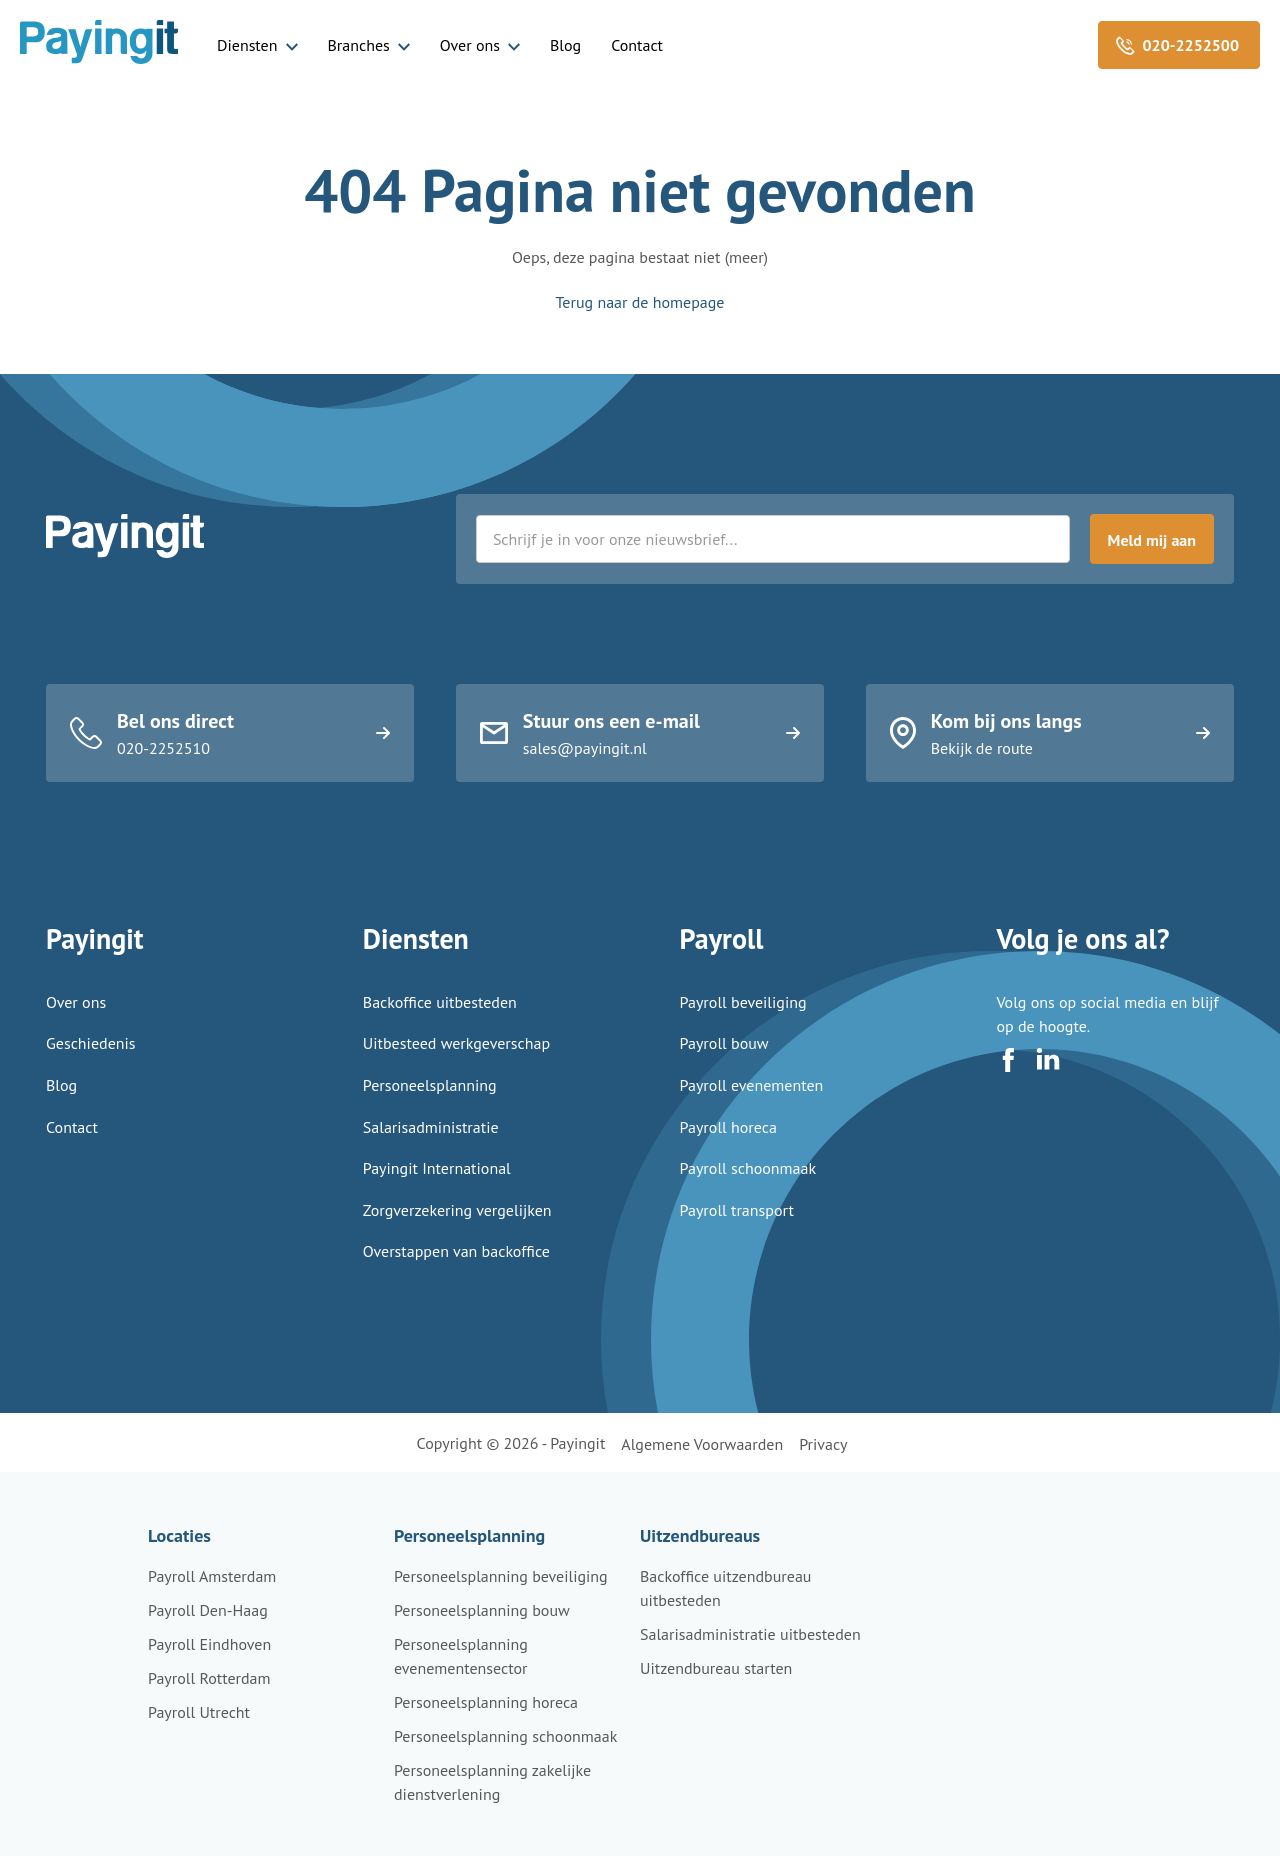 Image resolution: width=1280 pixels, height=1856 pixels. I want to click on Geschiedenis, so click(91, 1070).